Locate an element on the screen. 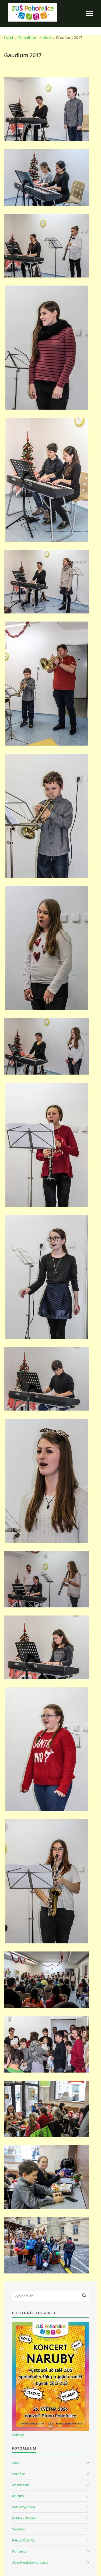 Image resolution: width=101 pixels, height=2576 pixels. Akce is located at coordinates (47, 37).